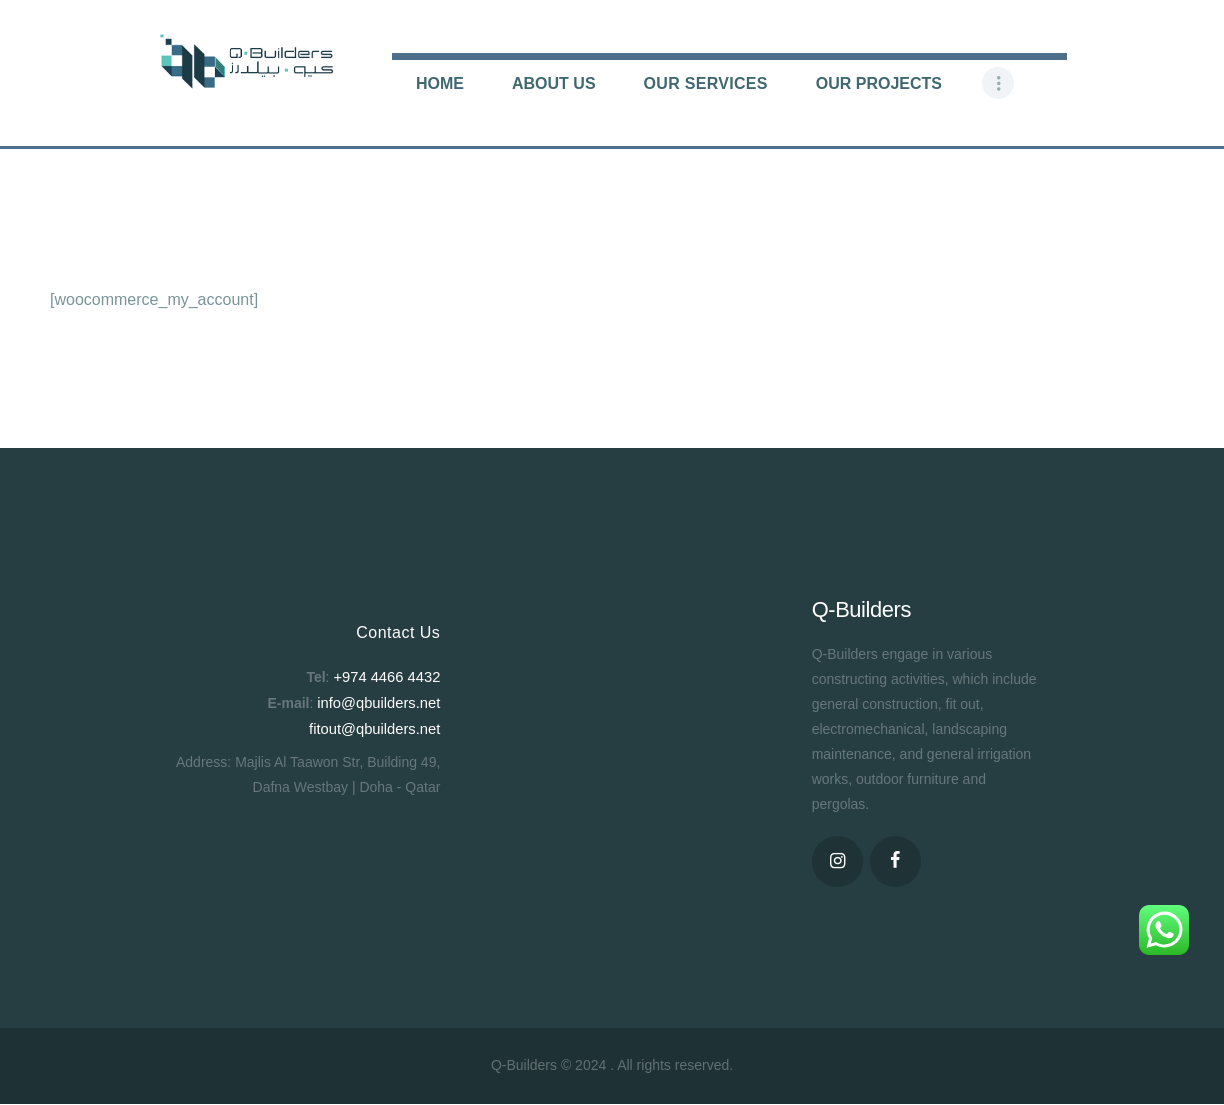 The width and height of the screenshot is (1224, 1105). Describe the element at coordinates (381, 701) in the screenshot. I see `info@qbuilders.net` at that location.